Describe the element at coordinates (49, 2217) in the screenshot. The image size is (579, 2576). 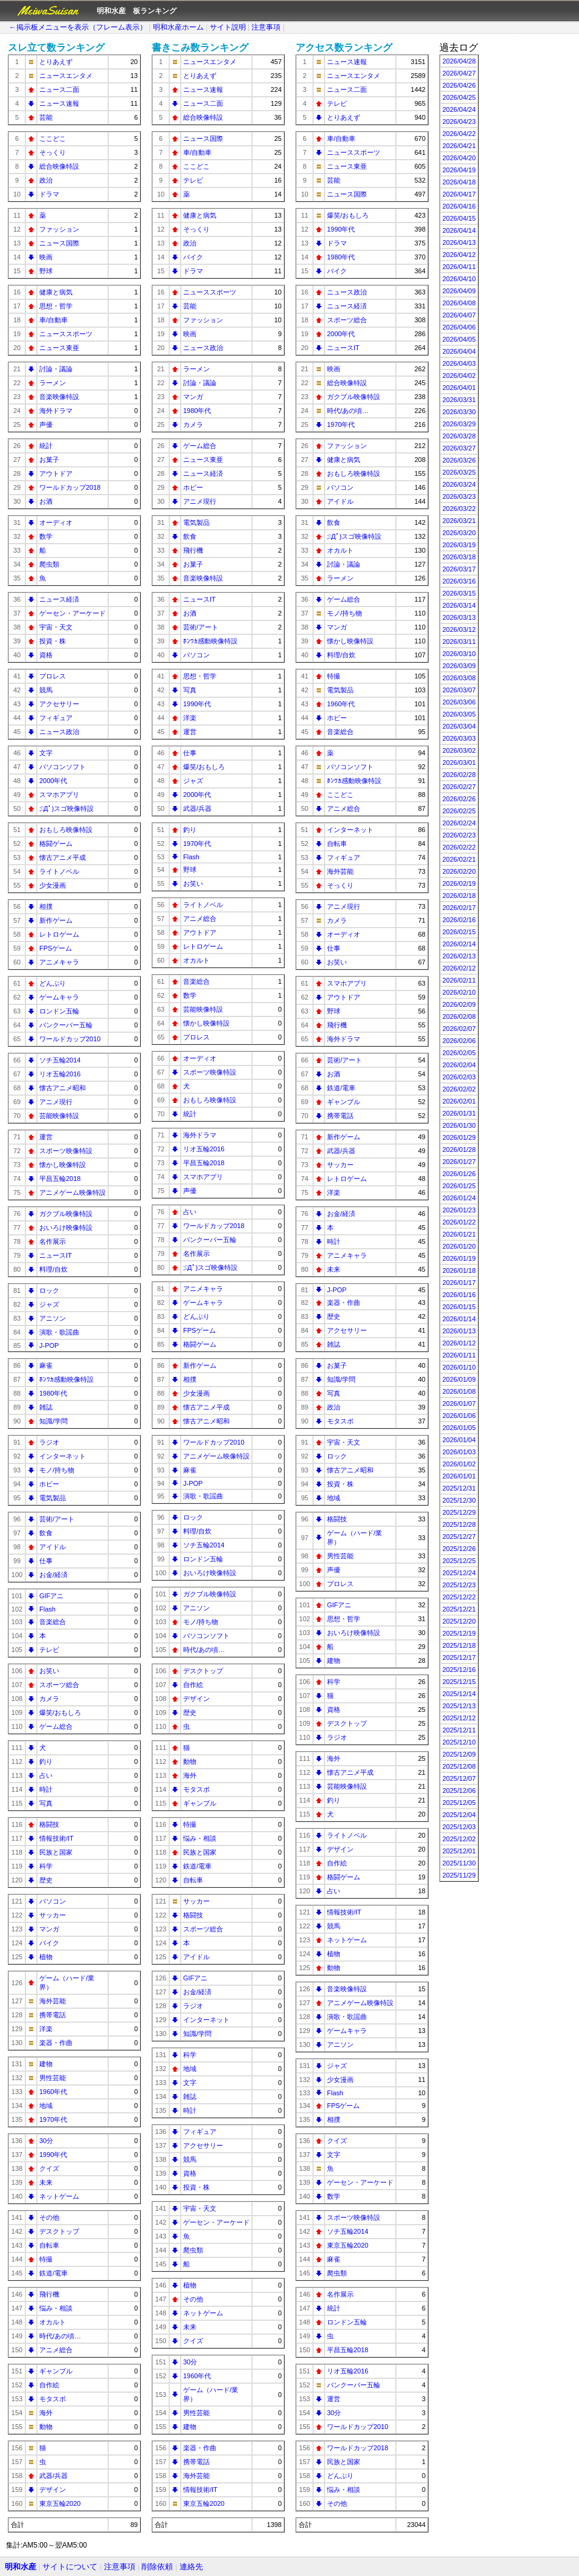
I see `その他` at that location.